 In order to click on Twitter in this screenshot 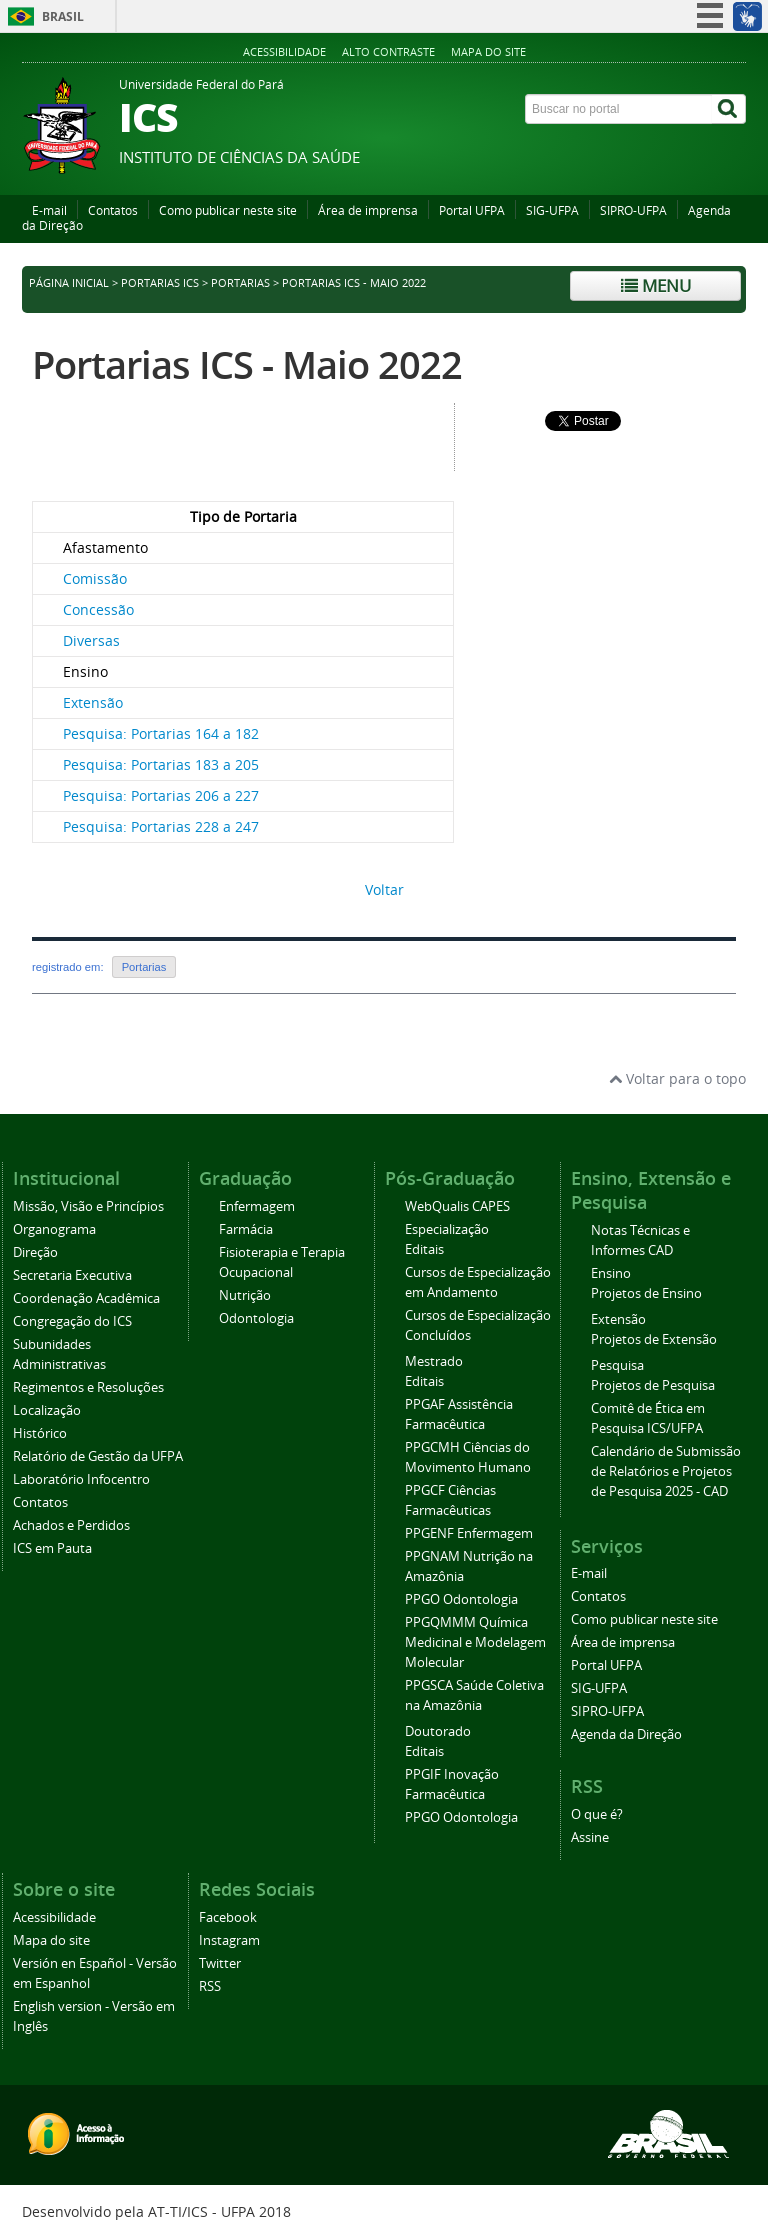, I will do `click(220, 1963)`.